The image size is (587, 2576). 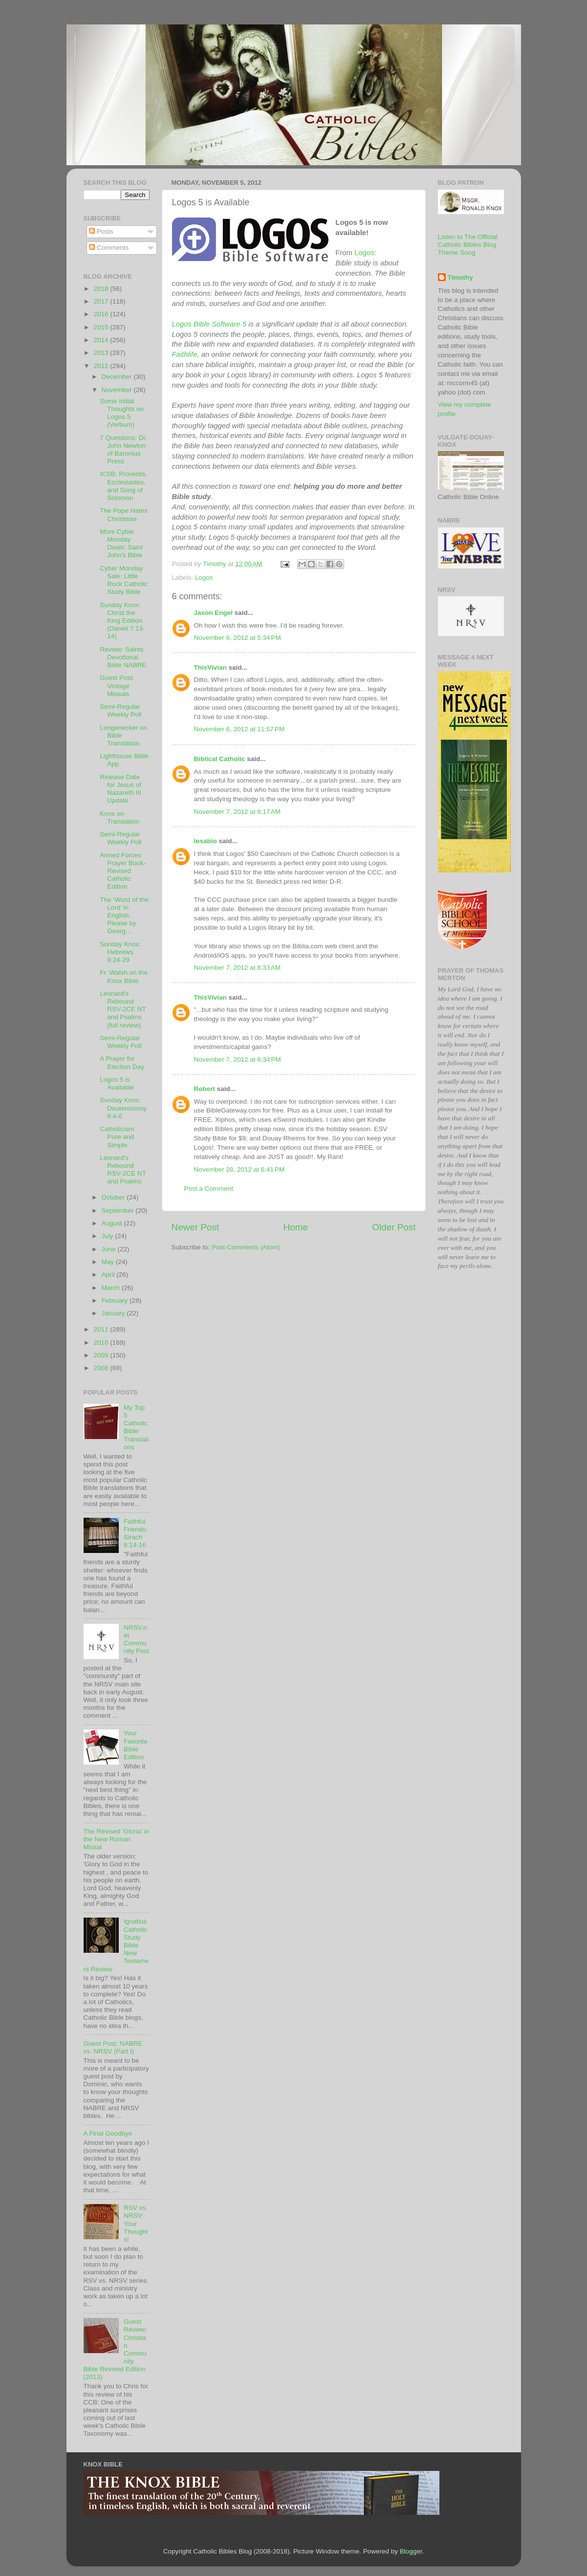 I want to click on 2011, so click(x=101, y=1329).